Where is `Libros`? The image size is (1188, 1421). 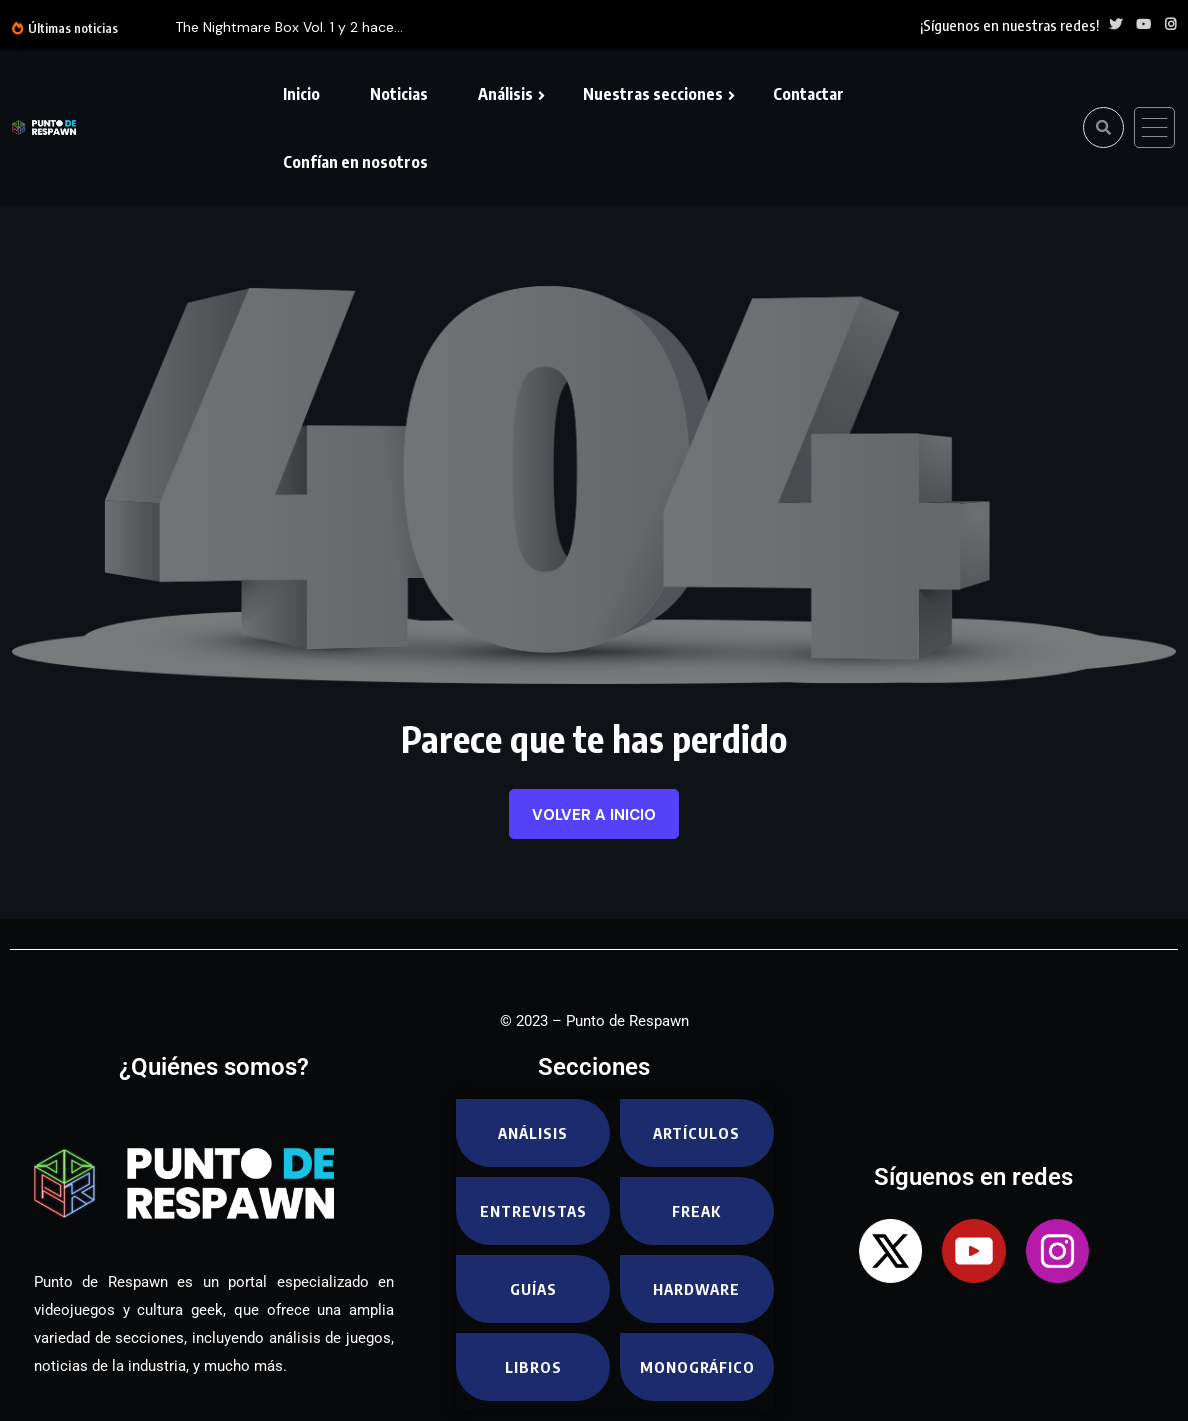 Libros is located at coordinates (533, 1367).